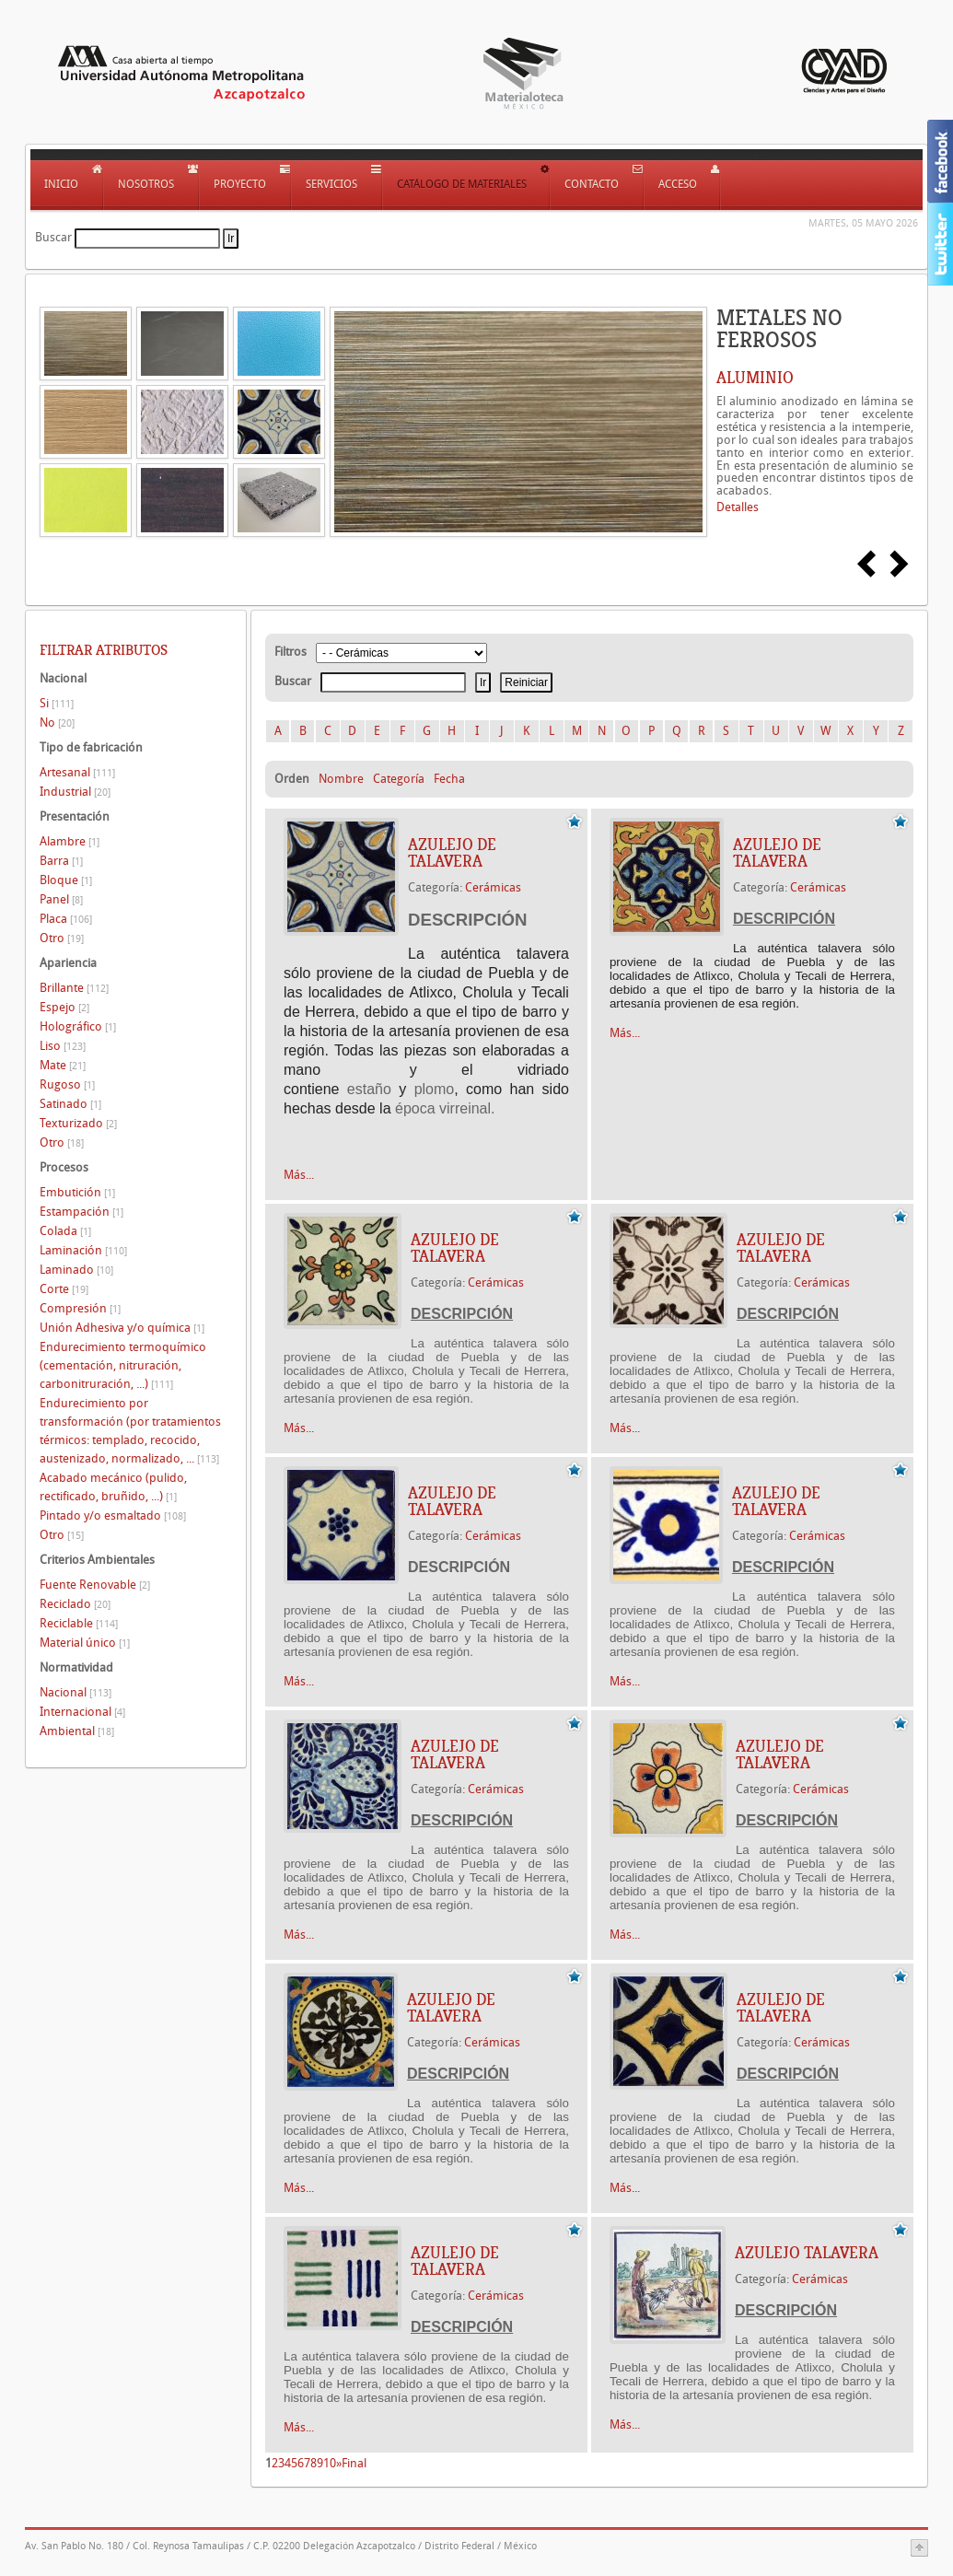 The image size is (953, 2576). Describe the element at coordinates (74, 988) in the screenshot. I see `Brillante` at that location.